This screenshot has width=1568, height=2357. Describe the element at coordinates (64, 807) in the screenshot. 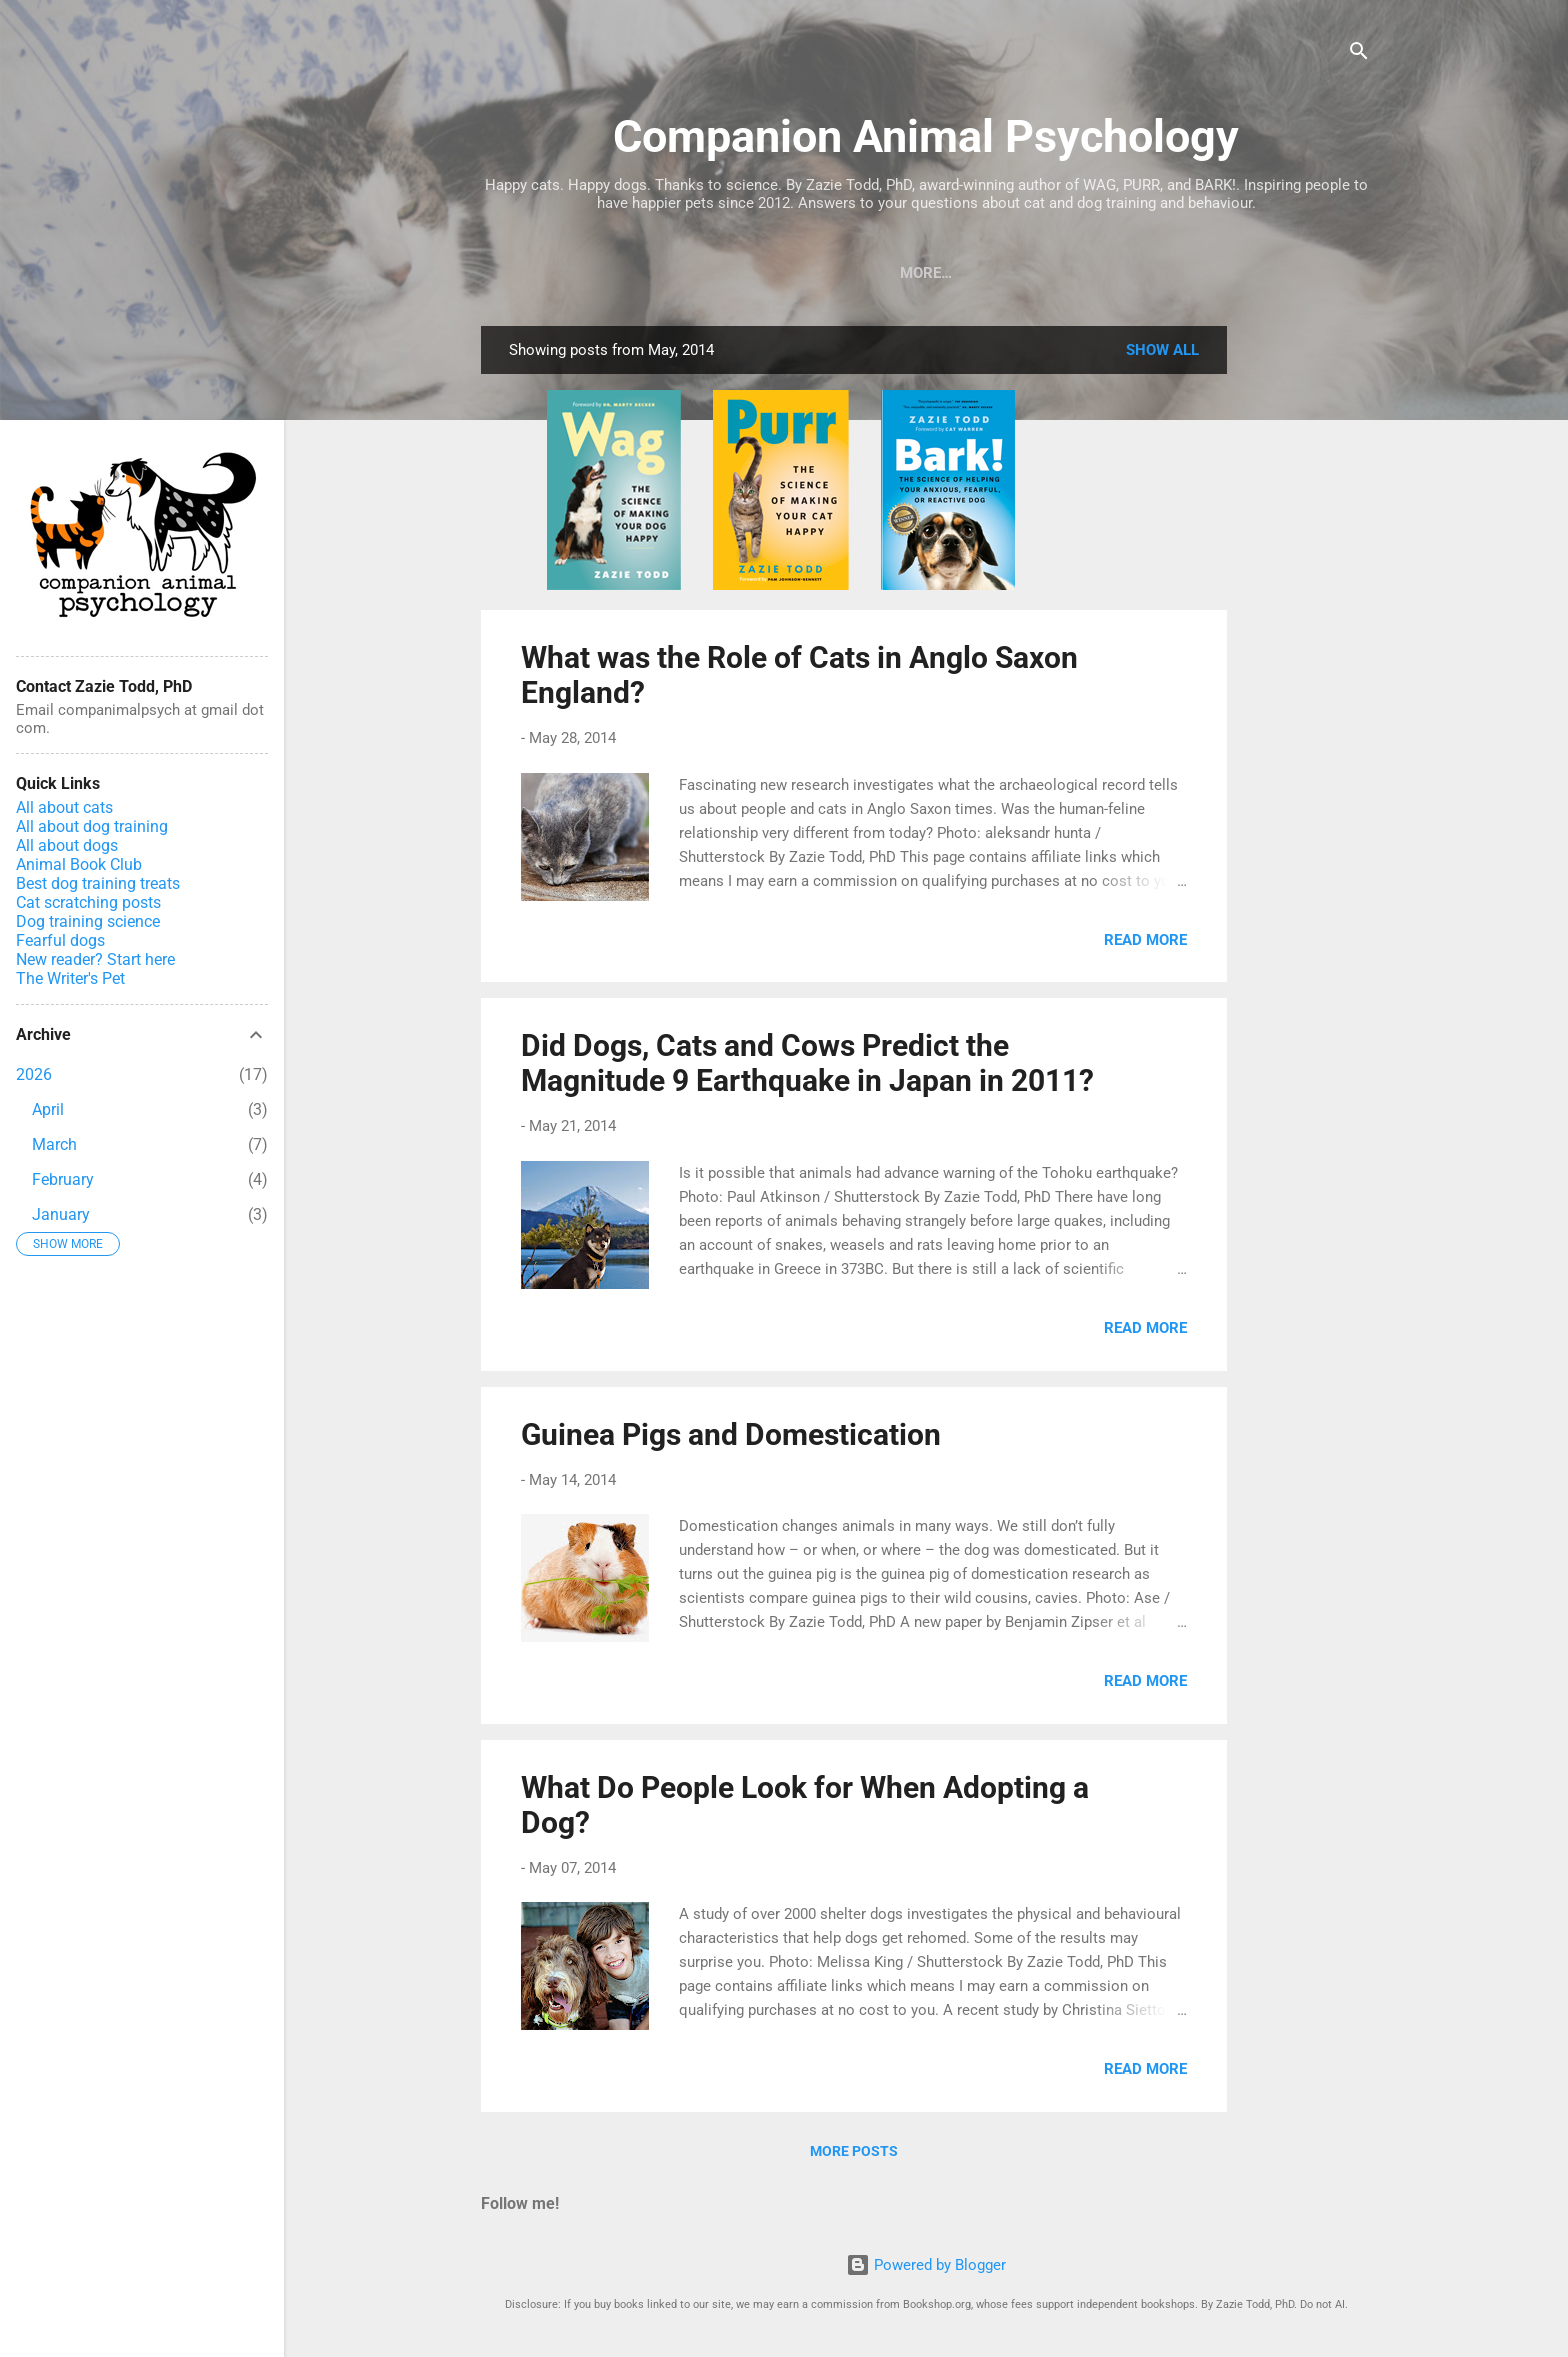

I see `All about cats` at that location.